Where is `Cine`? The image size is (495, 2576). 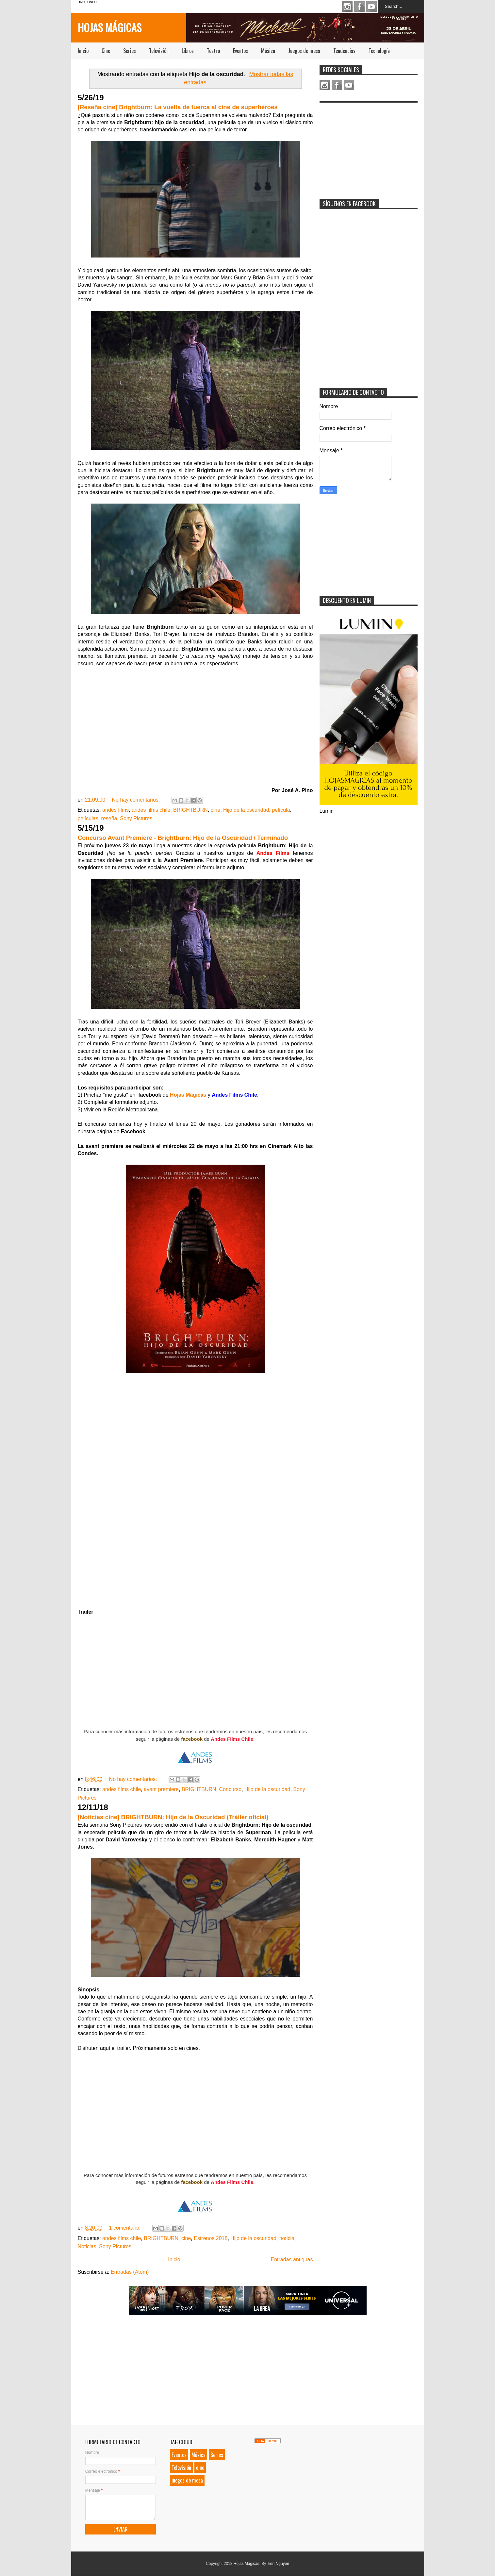 Cine is located at coordinates (106, 51).